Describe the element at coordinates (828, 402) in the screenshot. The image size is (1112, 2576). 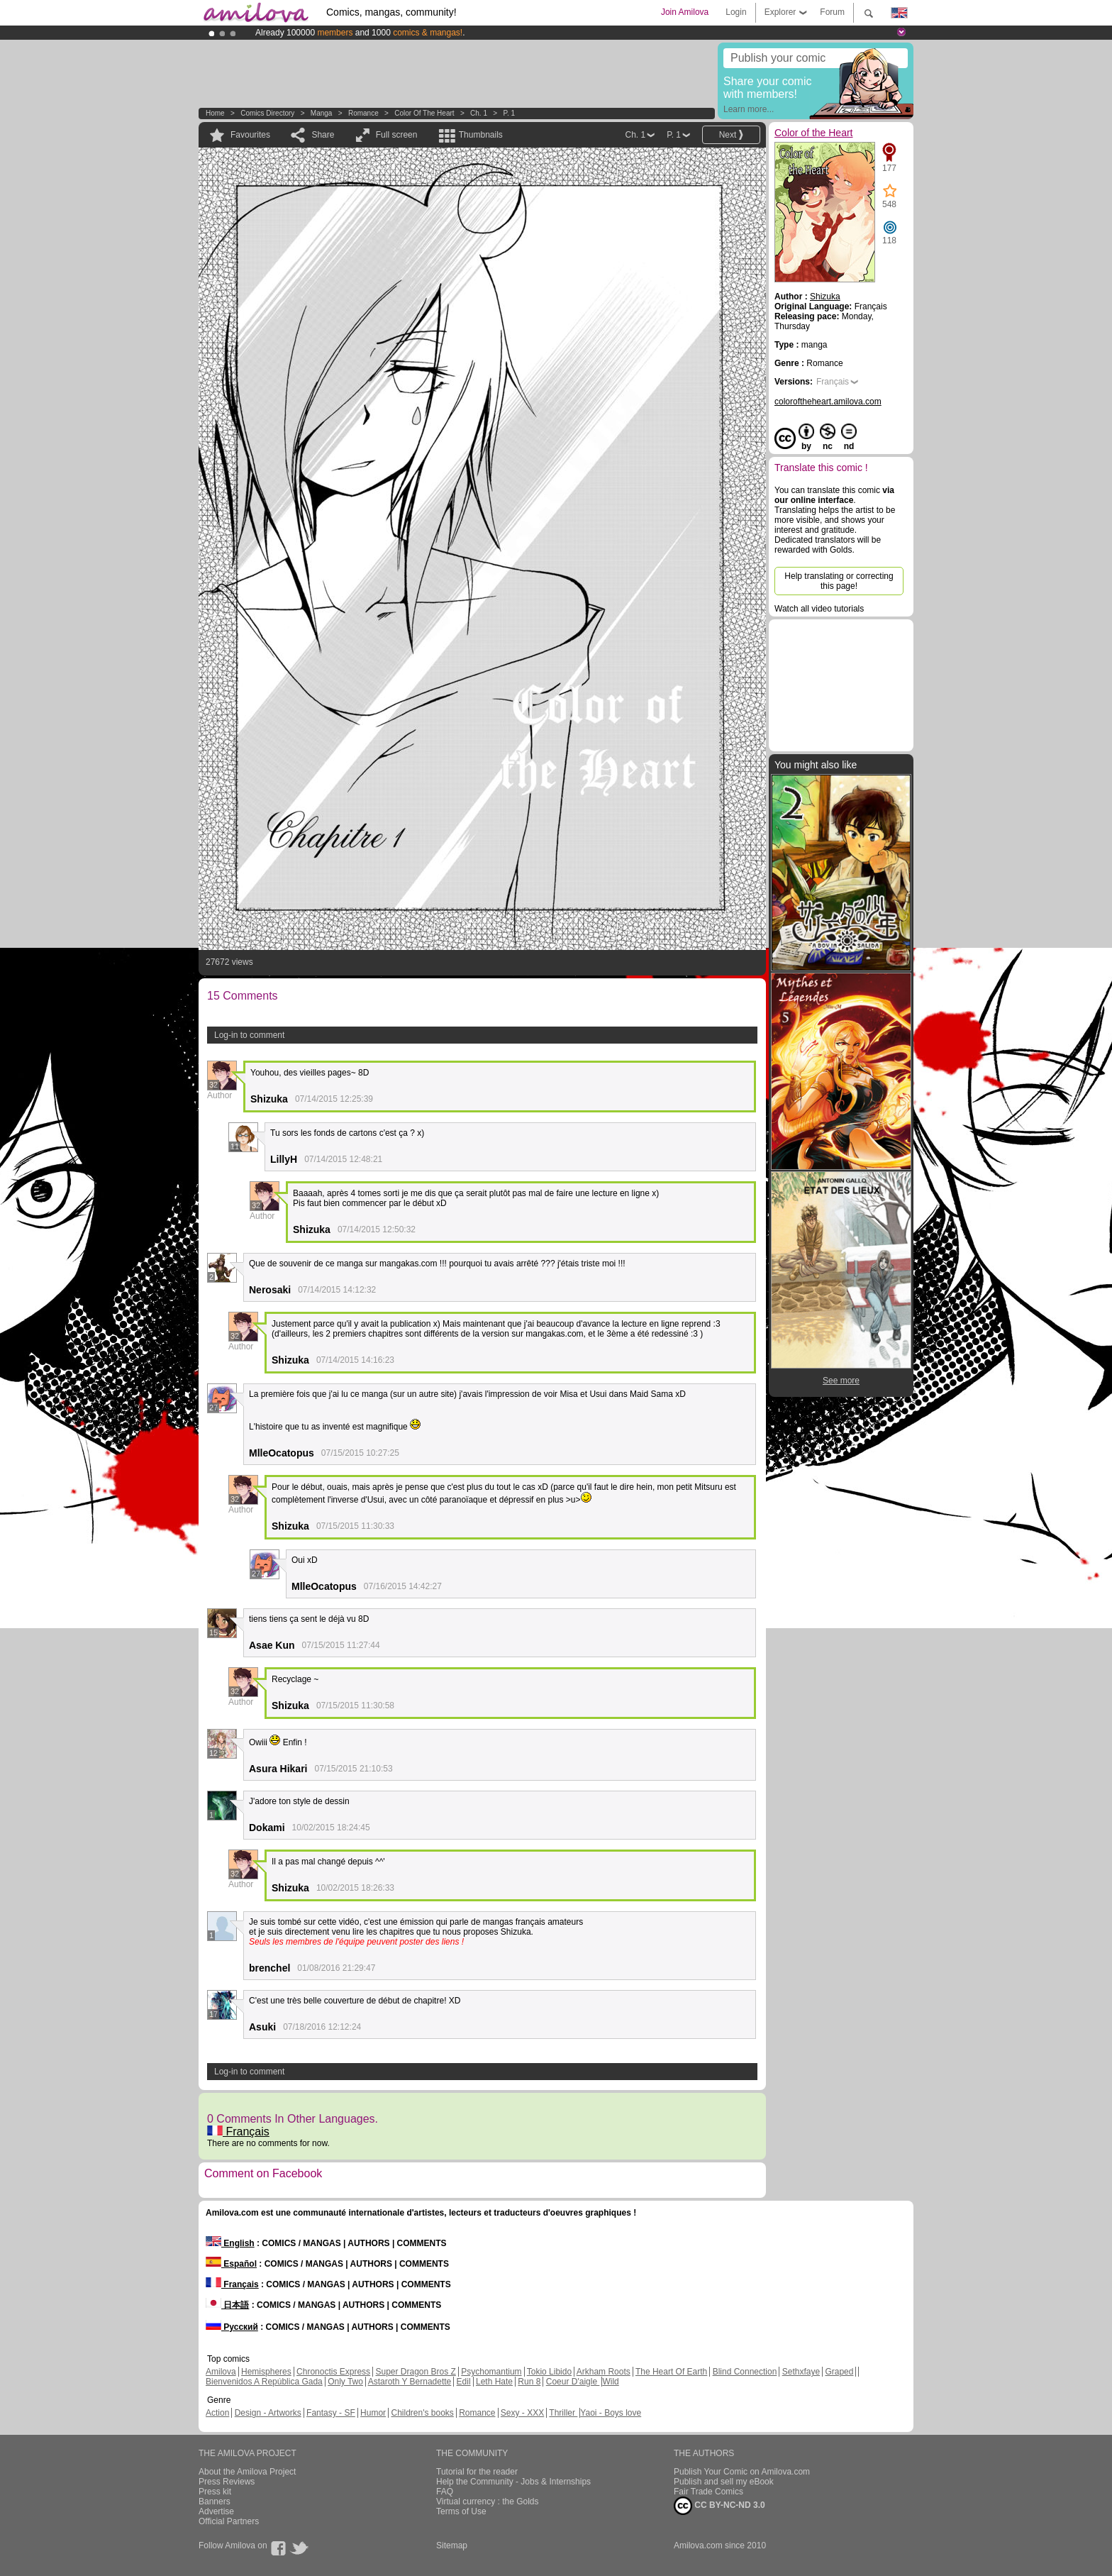
I see `coloroftheheart.amilova.com` at that location.